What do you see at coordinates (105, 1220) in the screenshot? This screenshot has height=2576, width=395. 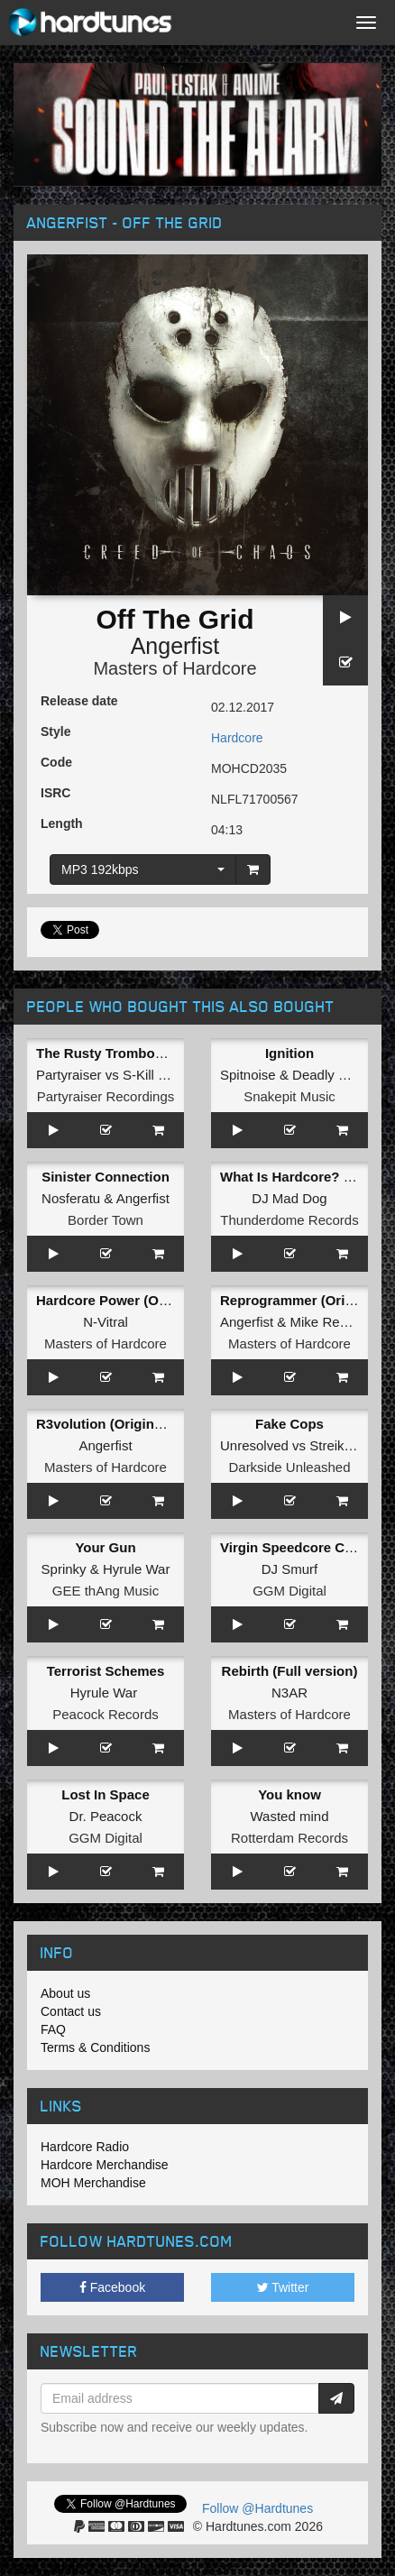 I see `Border Town` at bounding box center [105, 1220].